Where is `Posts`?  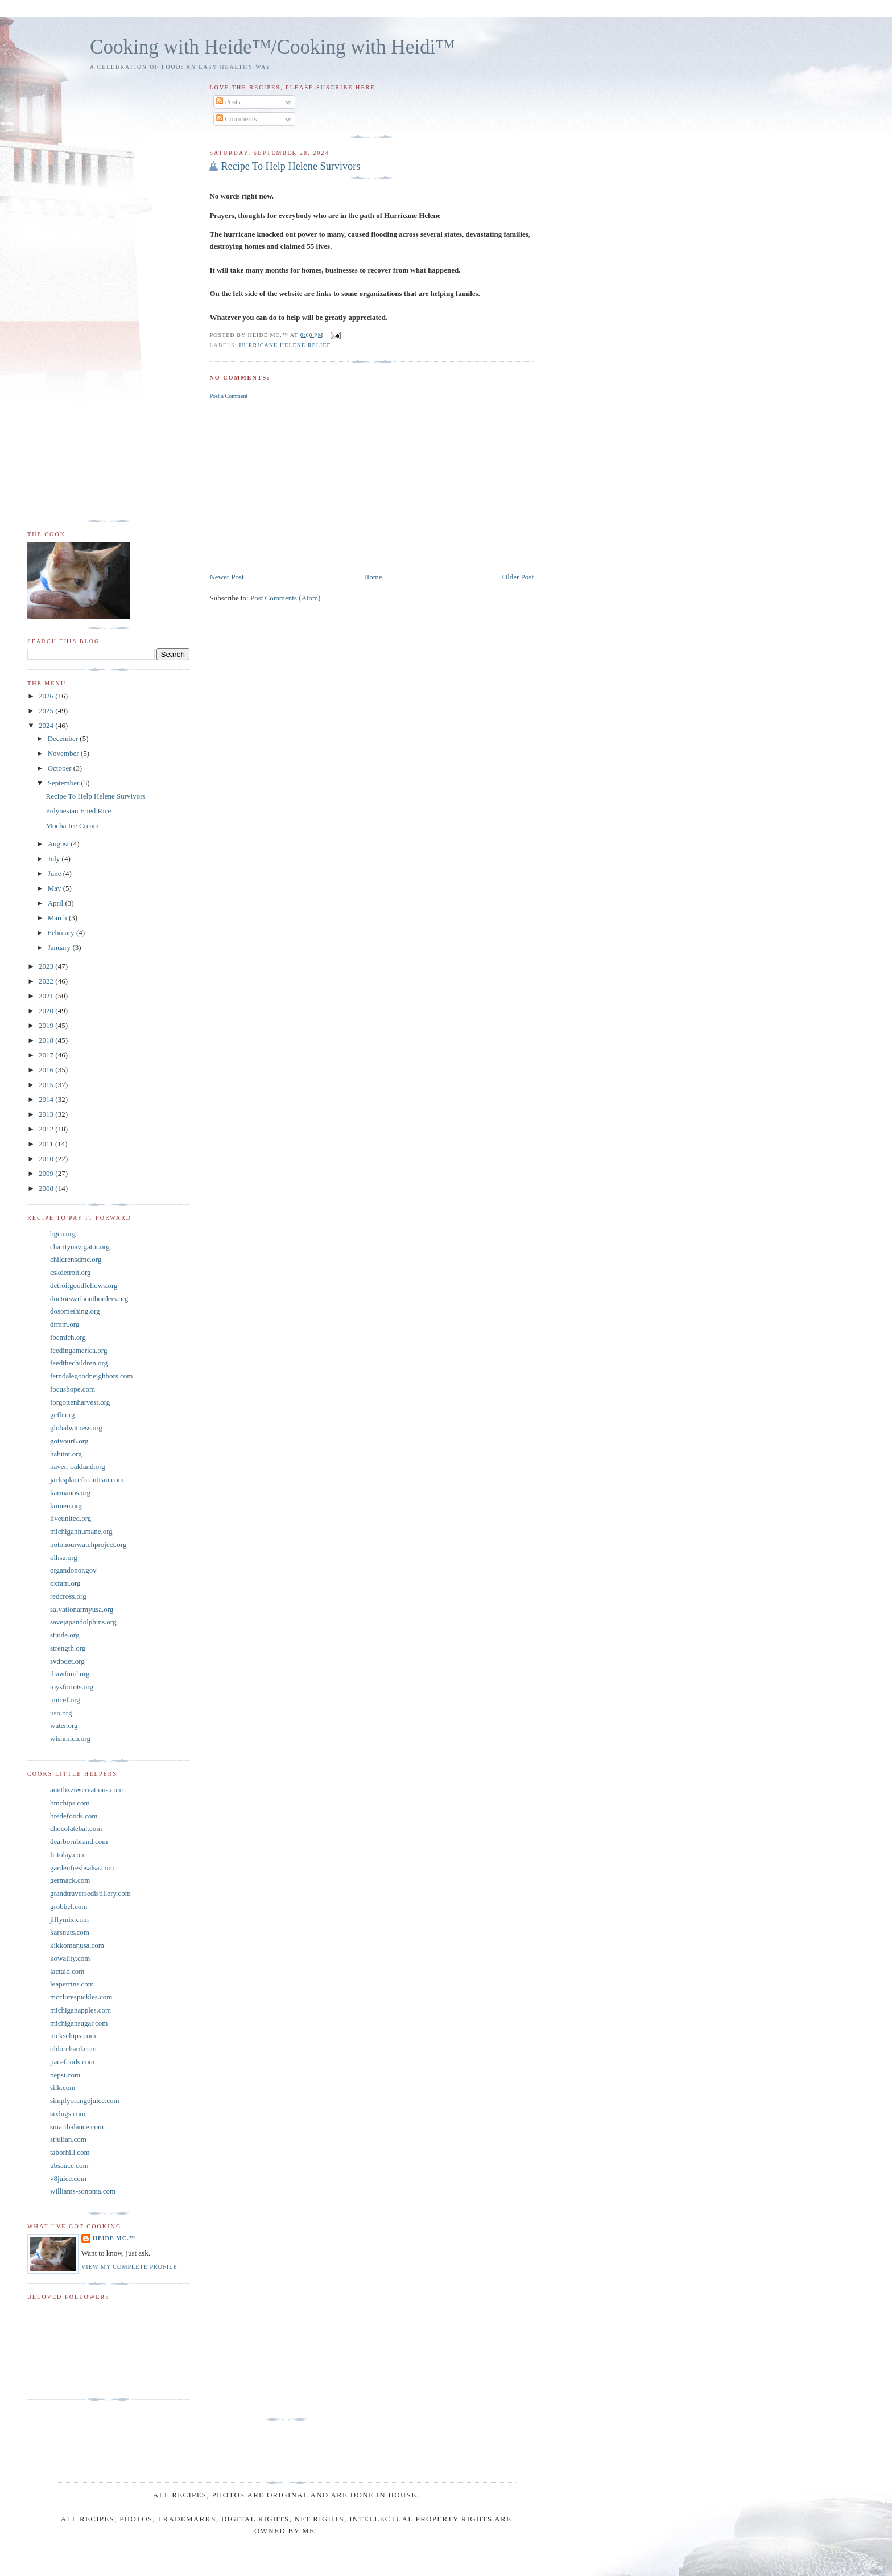
Posts is located at coordinates (228, 101).